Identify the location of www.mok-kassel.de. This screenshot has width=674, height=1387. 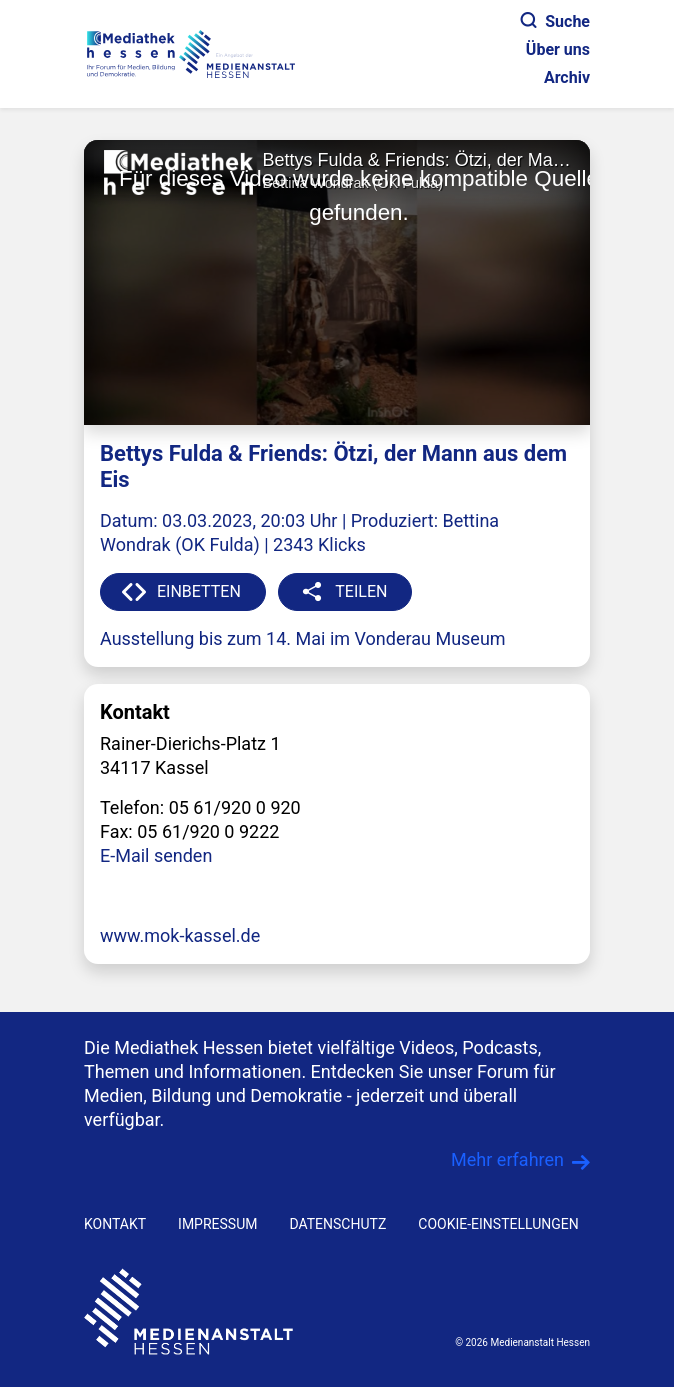
(180, 935).